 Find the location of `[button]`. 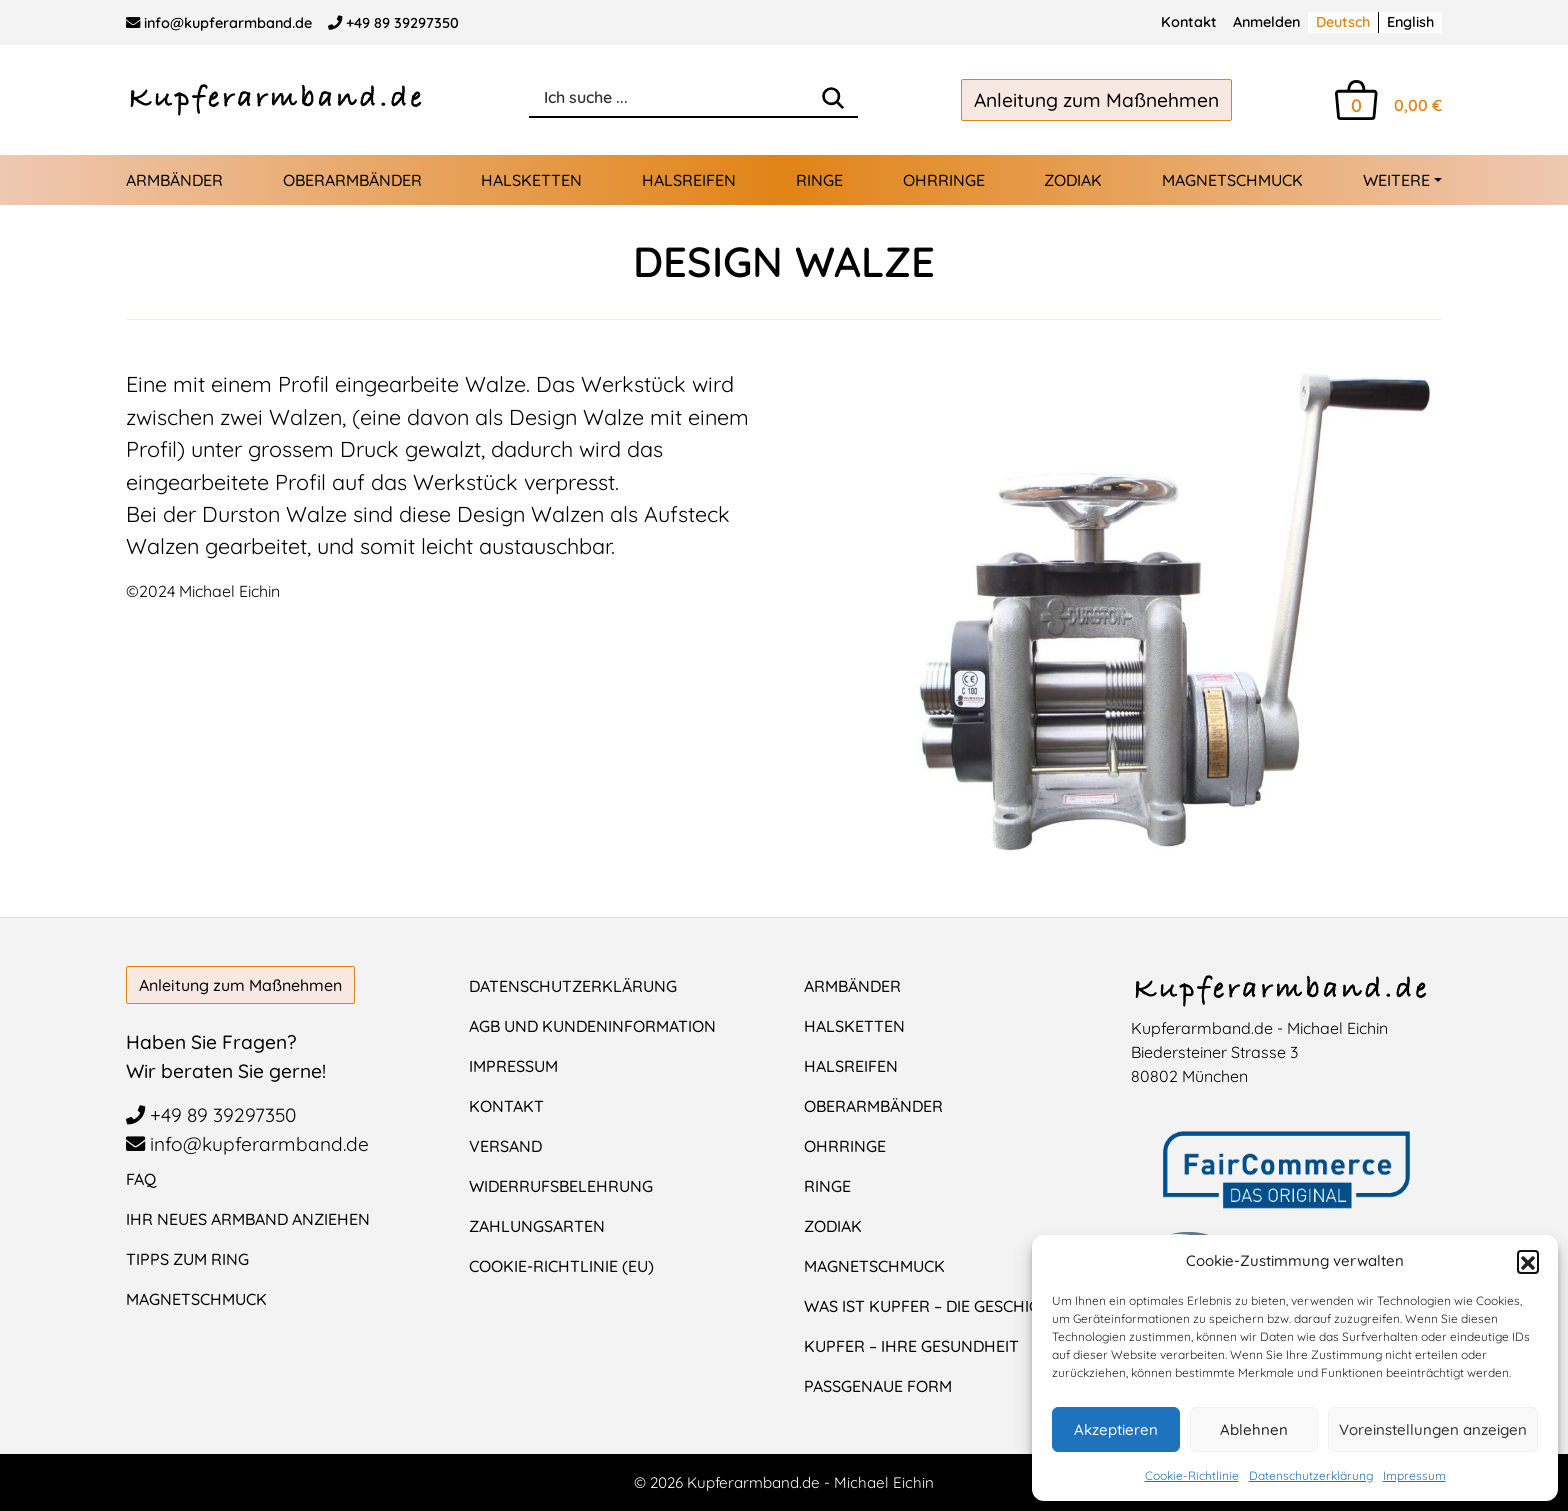

[button] is located at coordinates (1528, 1261).